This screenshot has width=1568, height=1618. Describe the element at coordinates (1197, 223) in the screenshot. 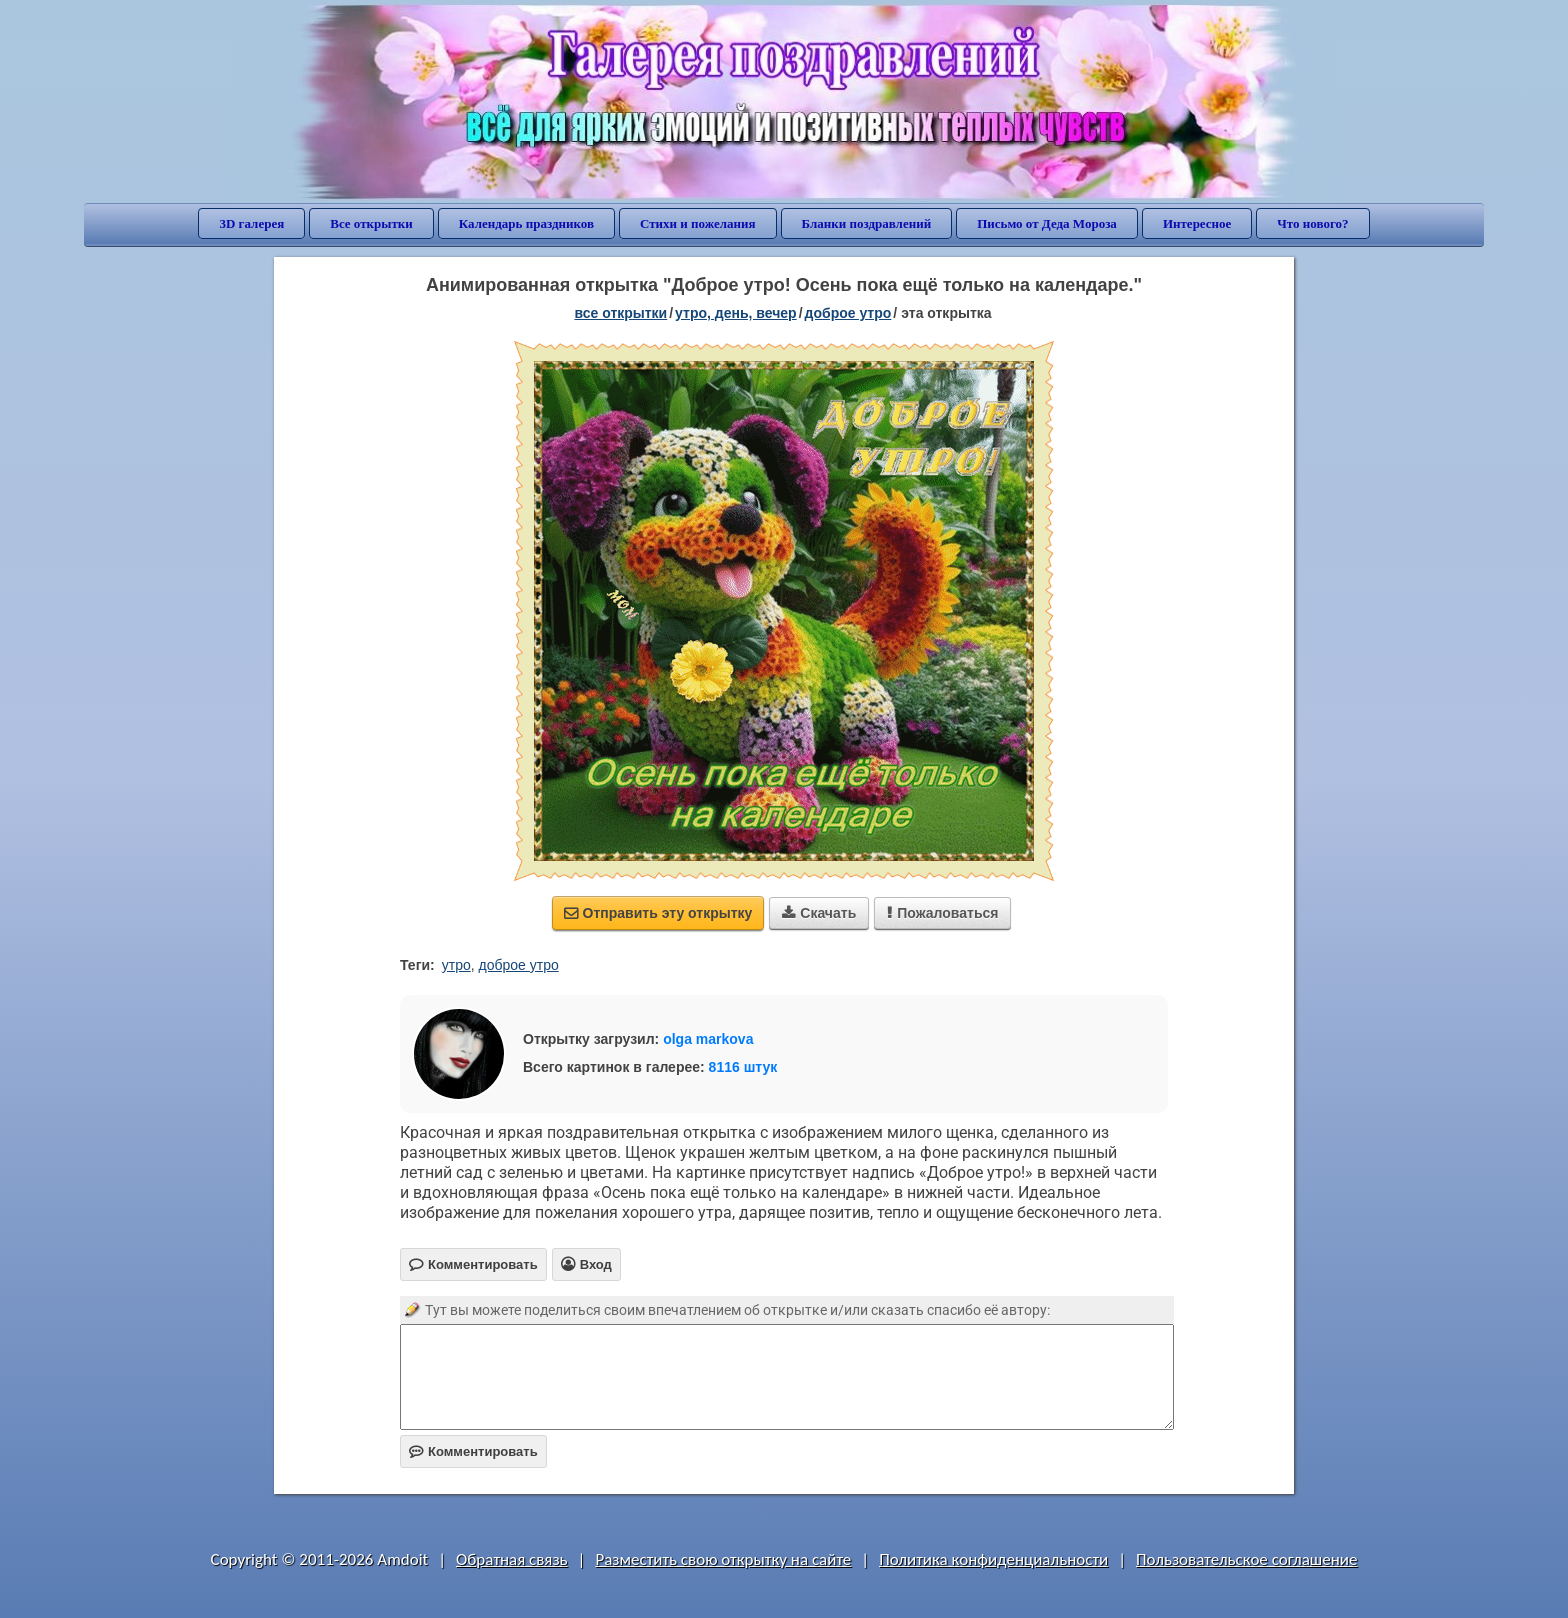

I see `Интересное` at that location.